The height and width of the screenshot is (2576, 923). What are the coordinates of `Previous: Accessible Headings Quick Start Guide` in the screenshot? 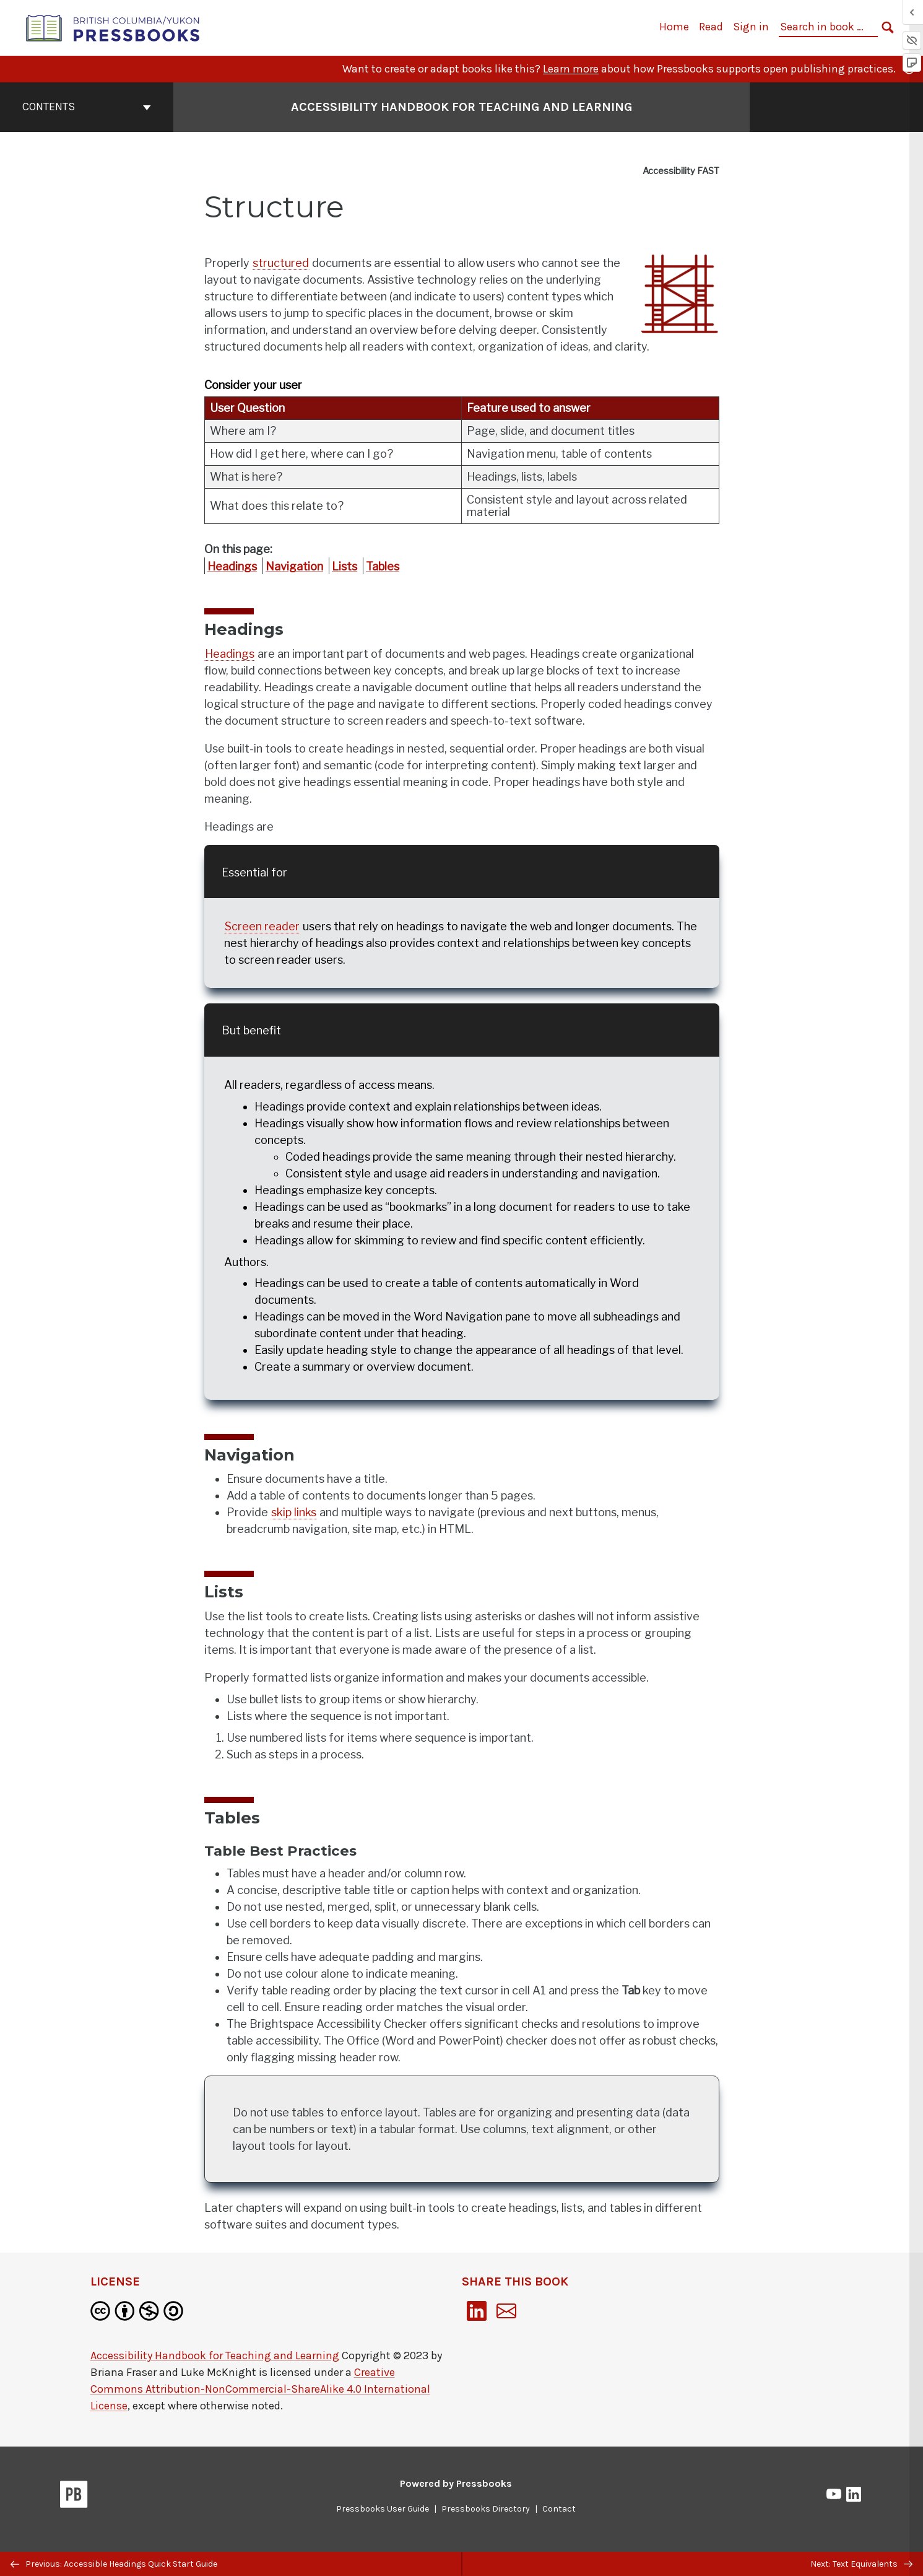 It's located at (114, 2564).